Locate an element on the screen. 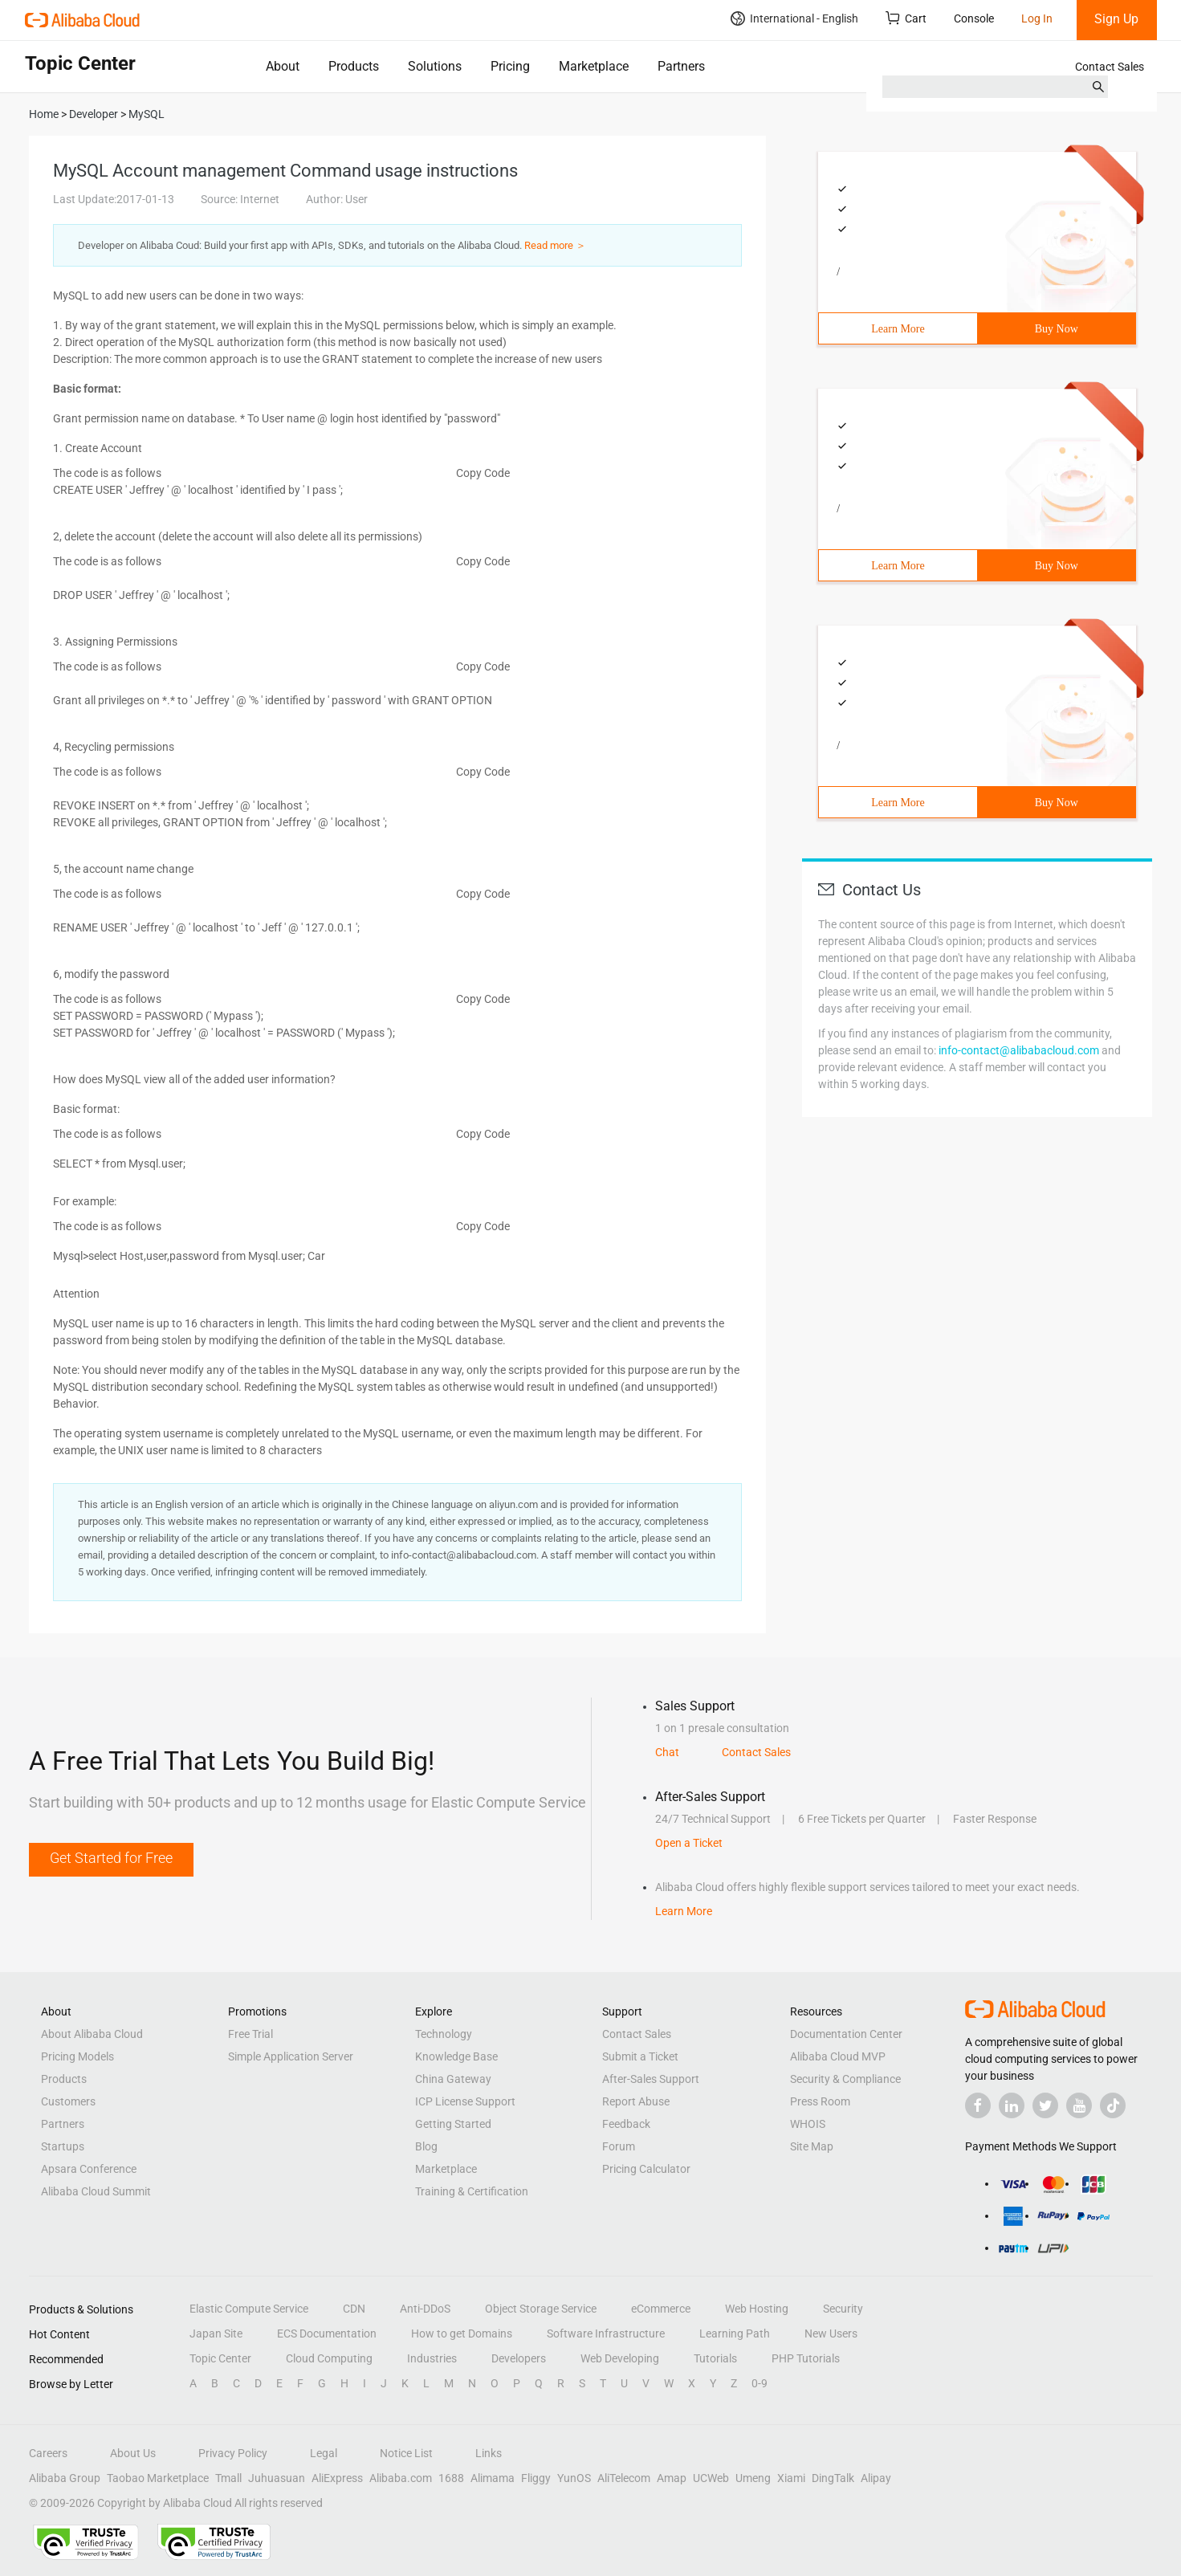 The height and width of the screenshot is (2576, 1181). Pricing Calculator is located at coordinates (646, 2168).